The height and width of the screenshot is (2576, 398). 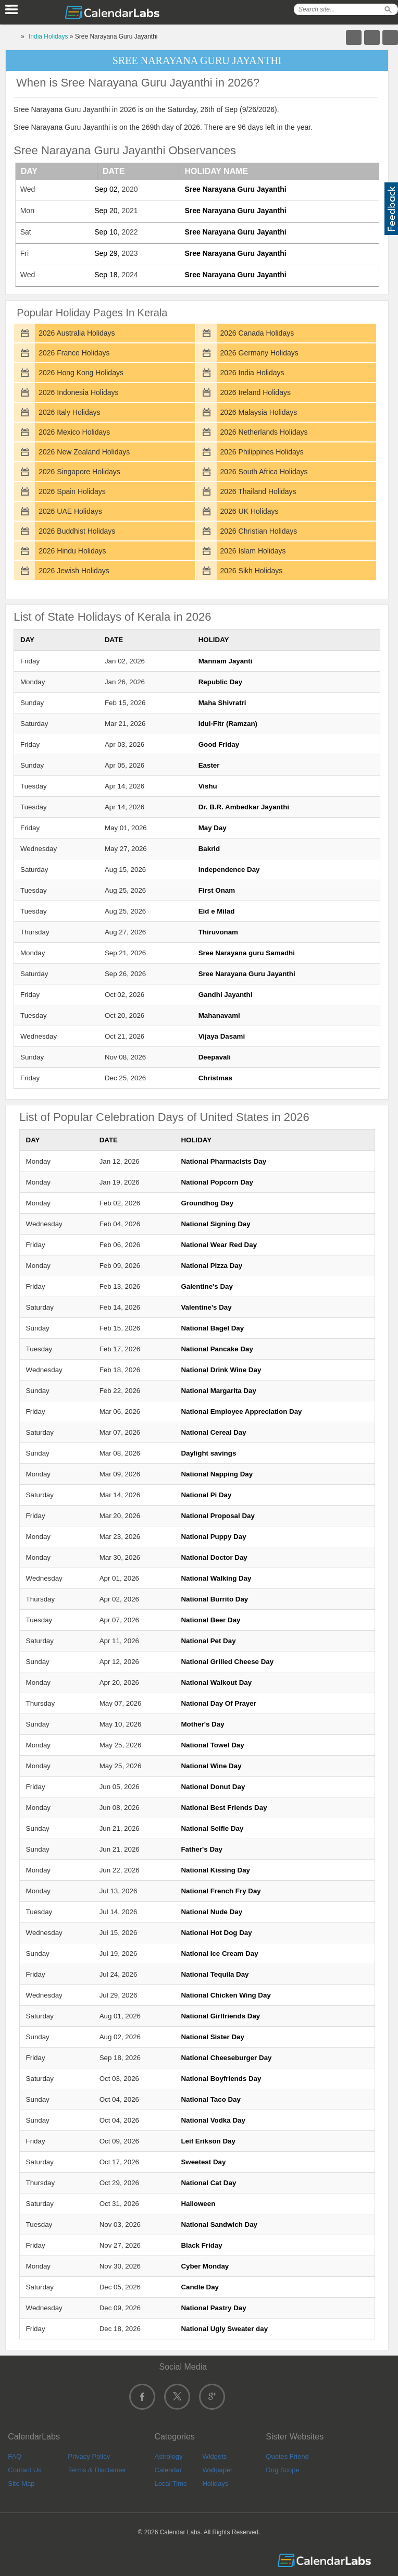 I want to click on National Wine Day, so click(x=211, y=1766).